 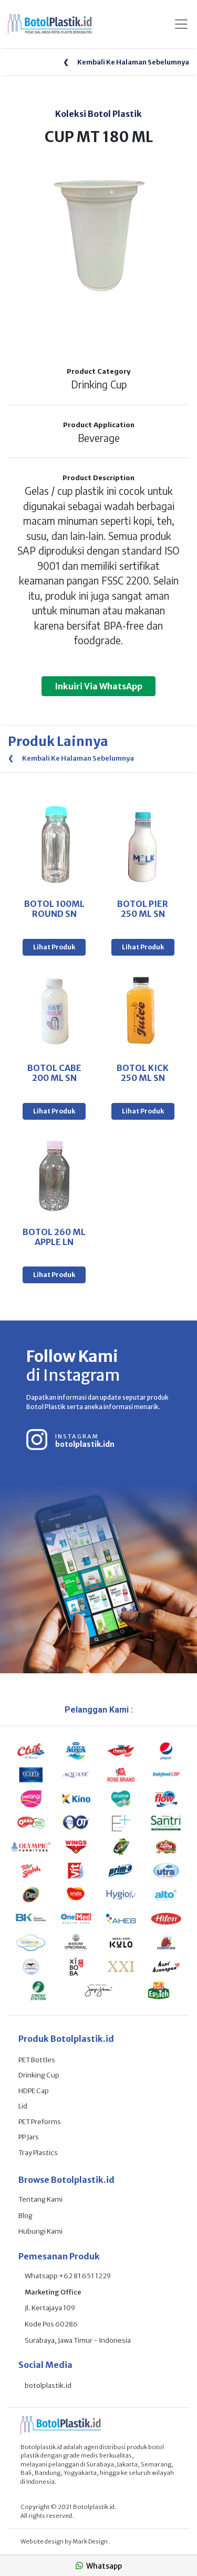 What do you see at coordinates (28, 2137) in the screenshot?
I see `PP Jars` at bounding box center [28, 2137].